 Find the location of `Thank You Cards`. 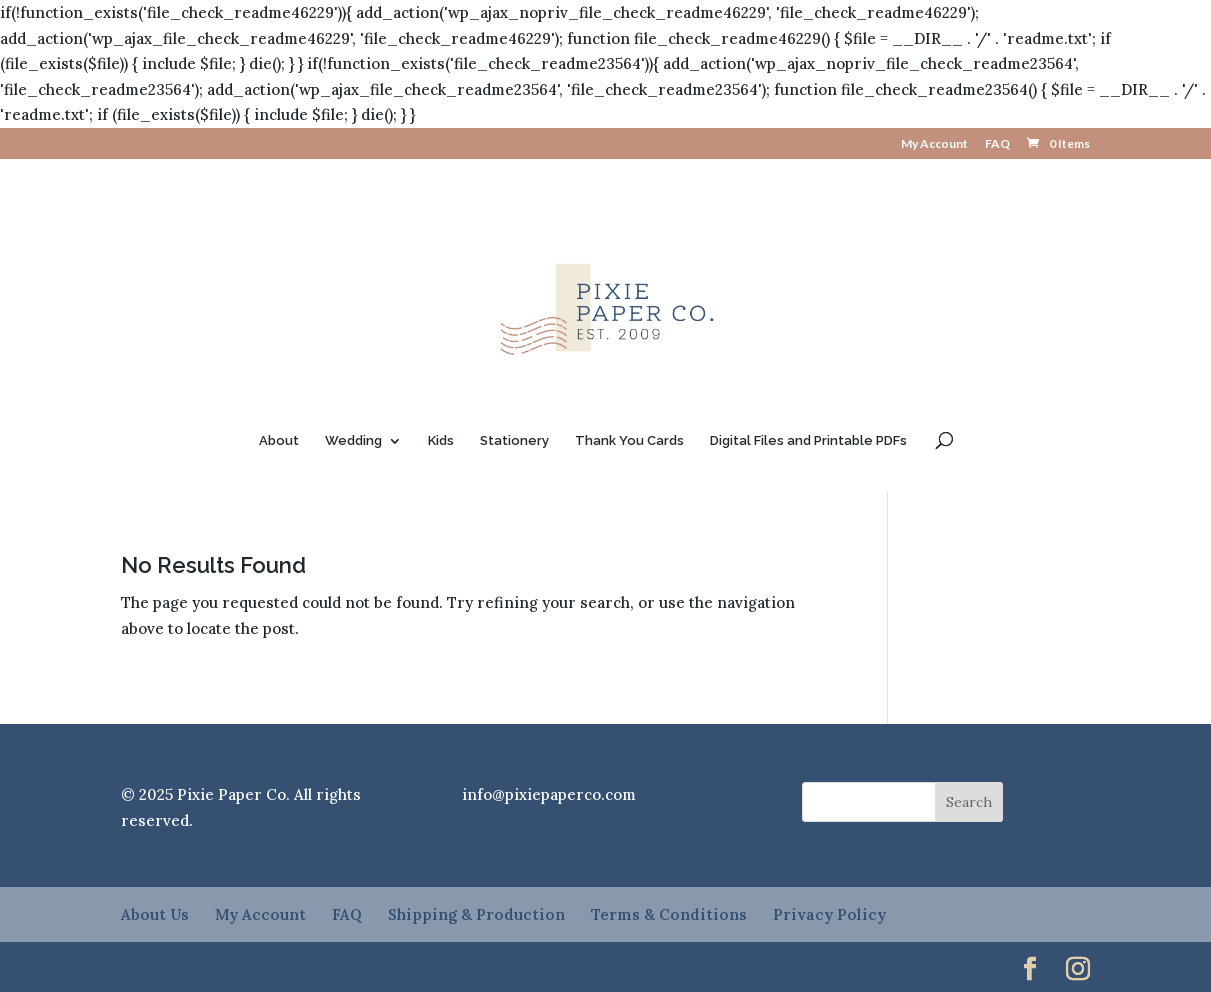

Thank You Cards is located at coordinates (629, 441).